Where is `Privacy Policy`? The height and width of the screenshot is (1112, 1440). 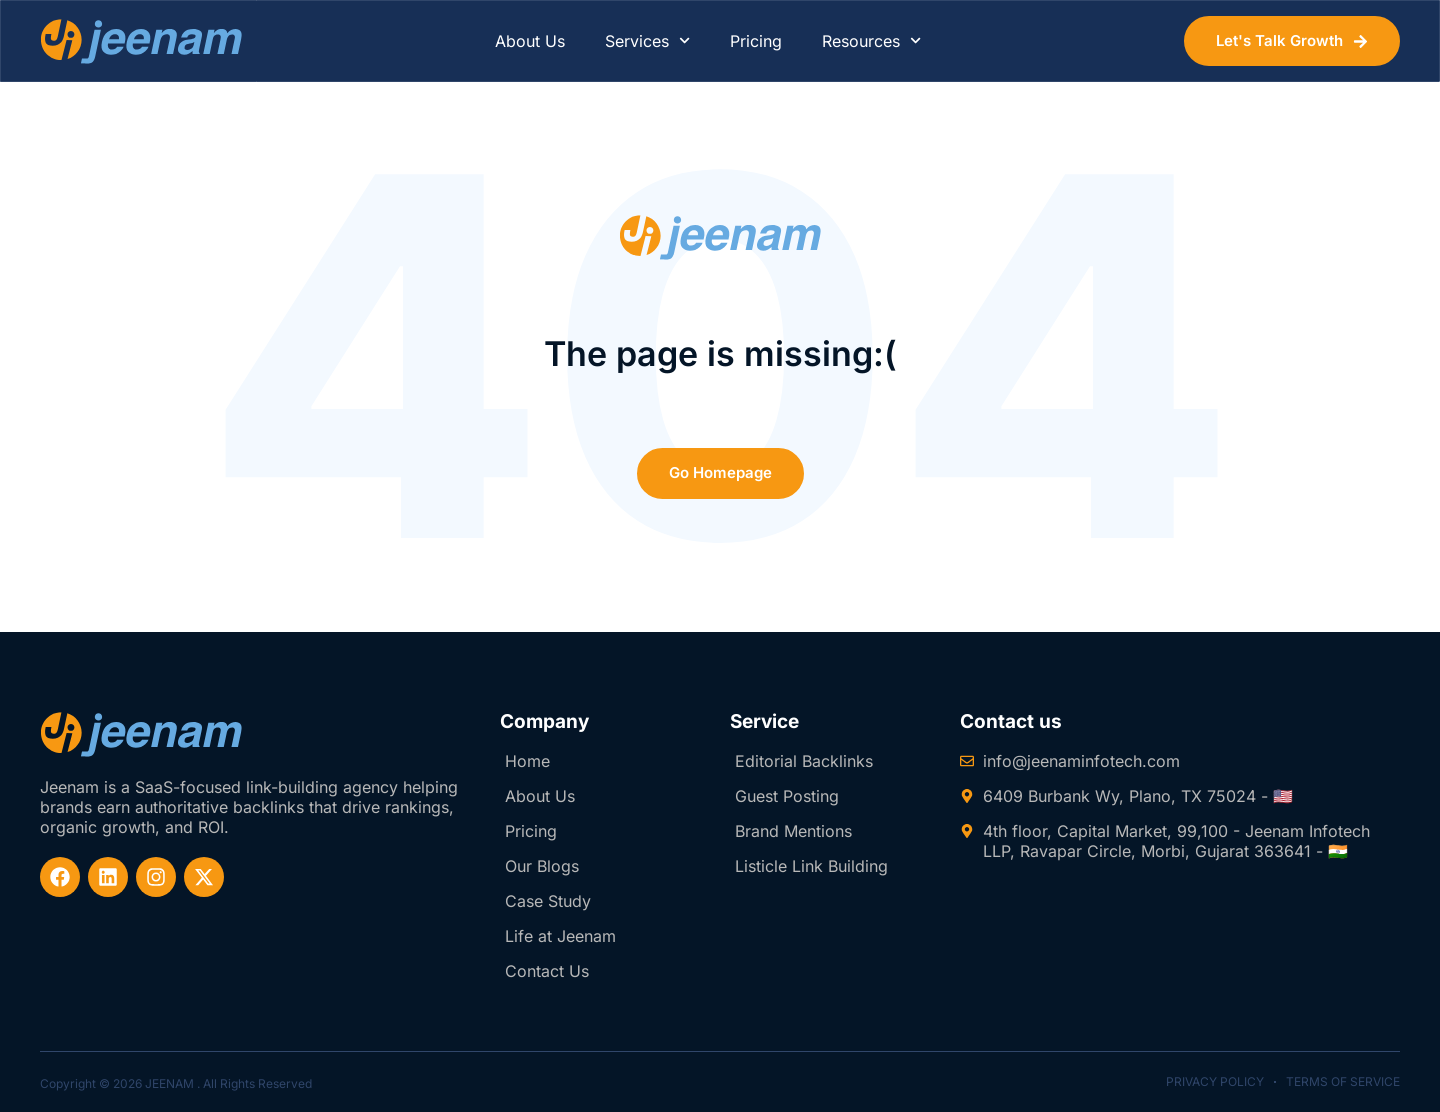
Privacy Policy is located at coordinates (1215, 1081).